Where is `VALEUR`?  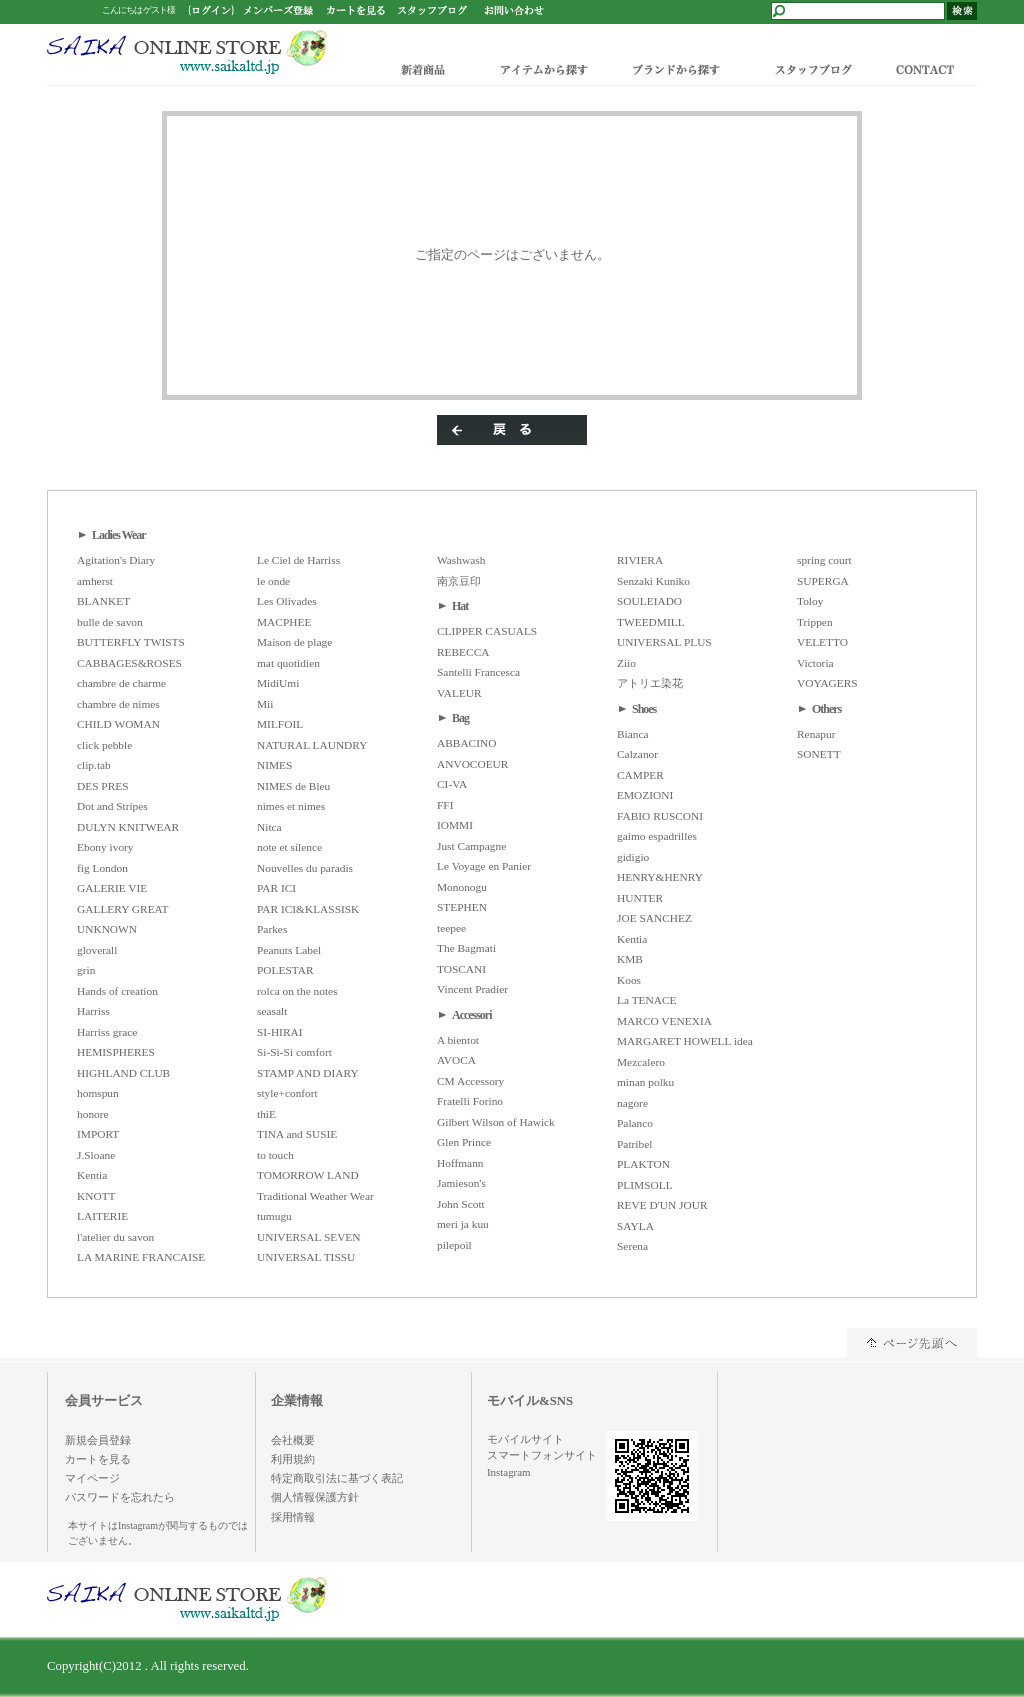 VALEUR is located at coordinates (459, 693).